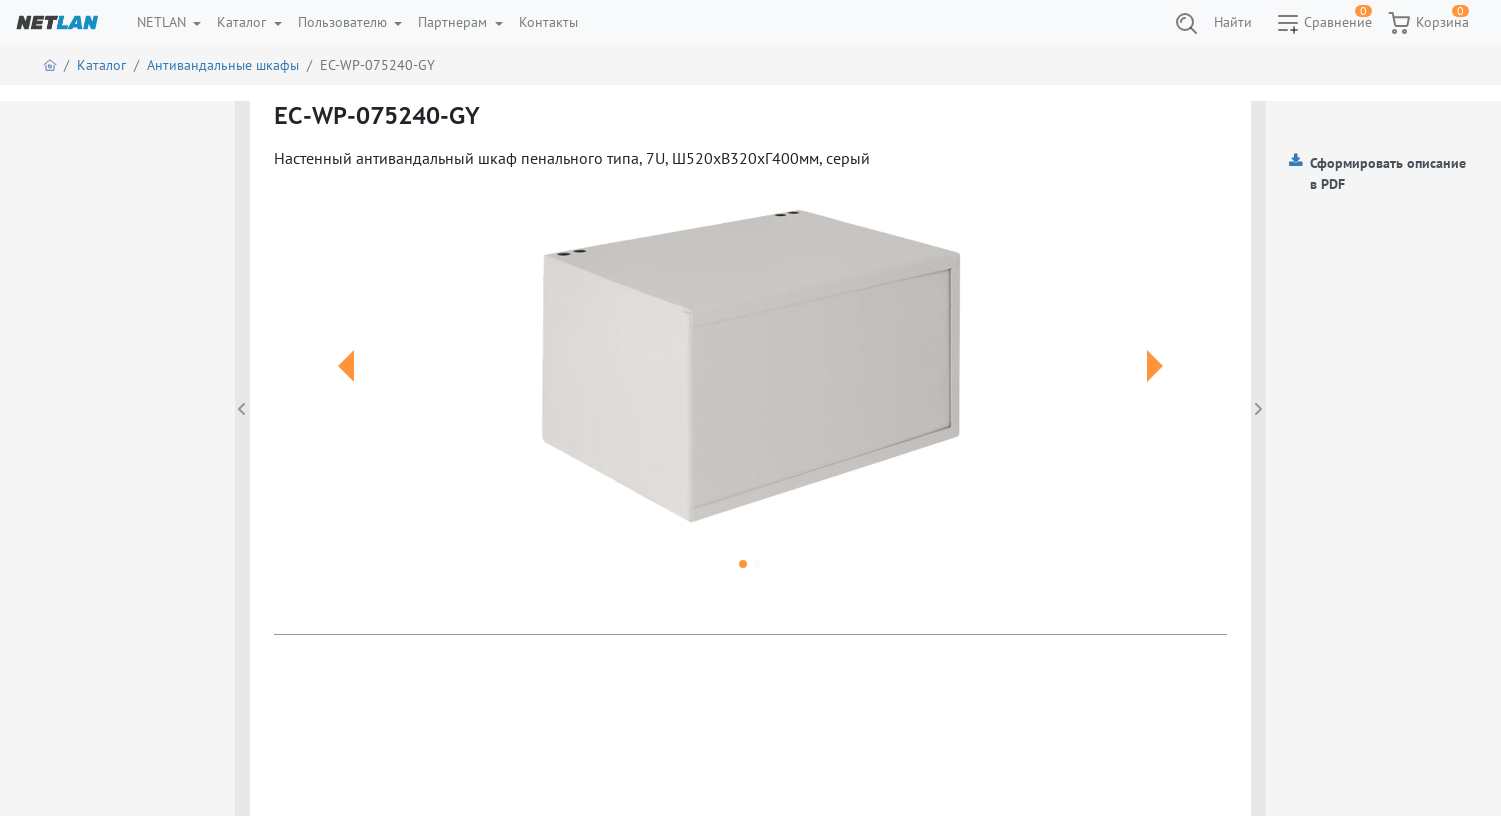  Describe the element at coordinates (345, 390) in the screenshot. I see `[button]` at that location.